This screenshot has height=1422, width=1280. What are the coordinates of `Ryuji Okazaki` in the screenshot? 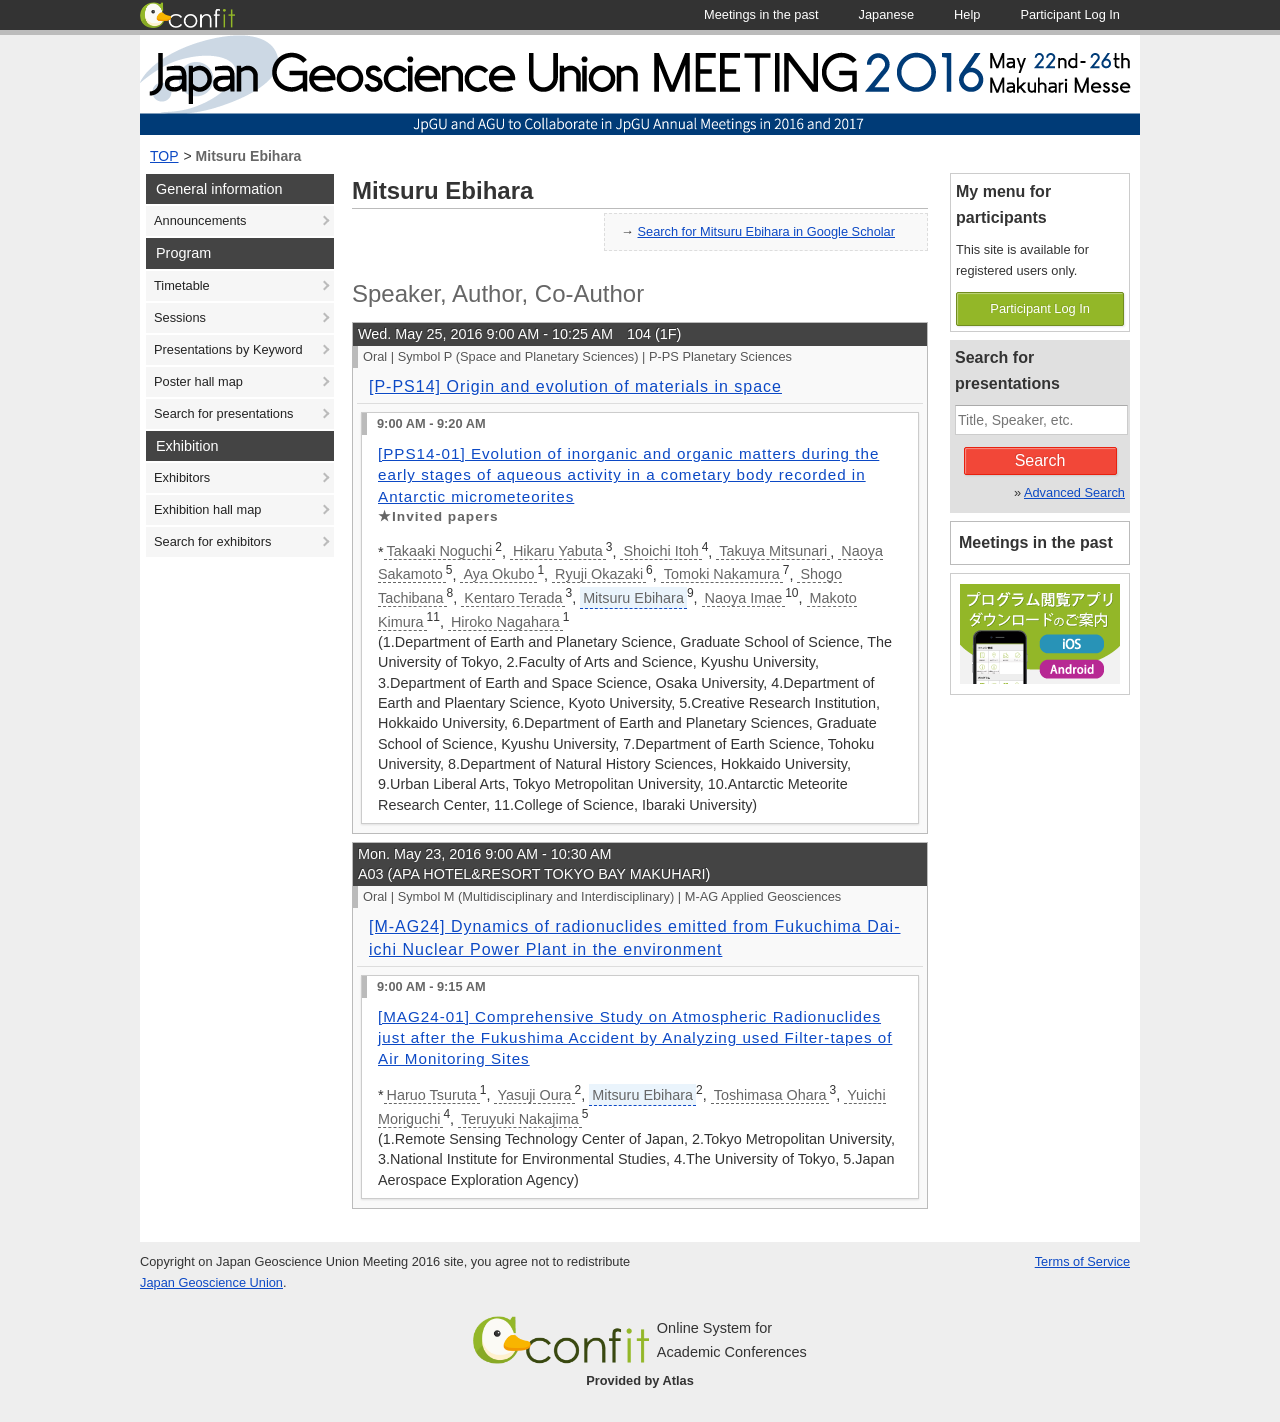 It's located at (599, 574).